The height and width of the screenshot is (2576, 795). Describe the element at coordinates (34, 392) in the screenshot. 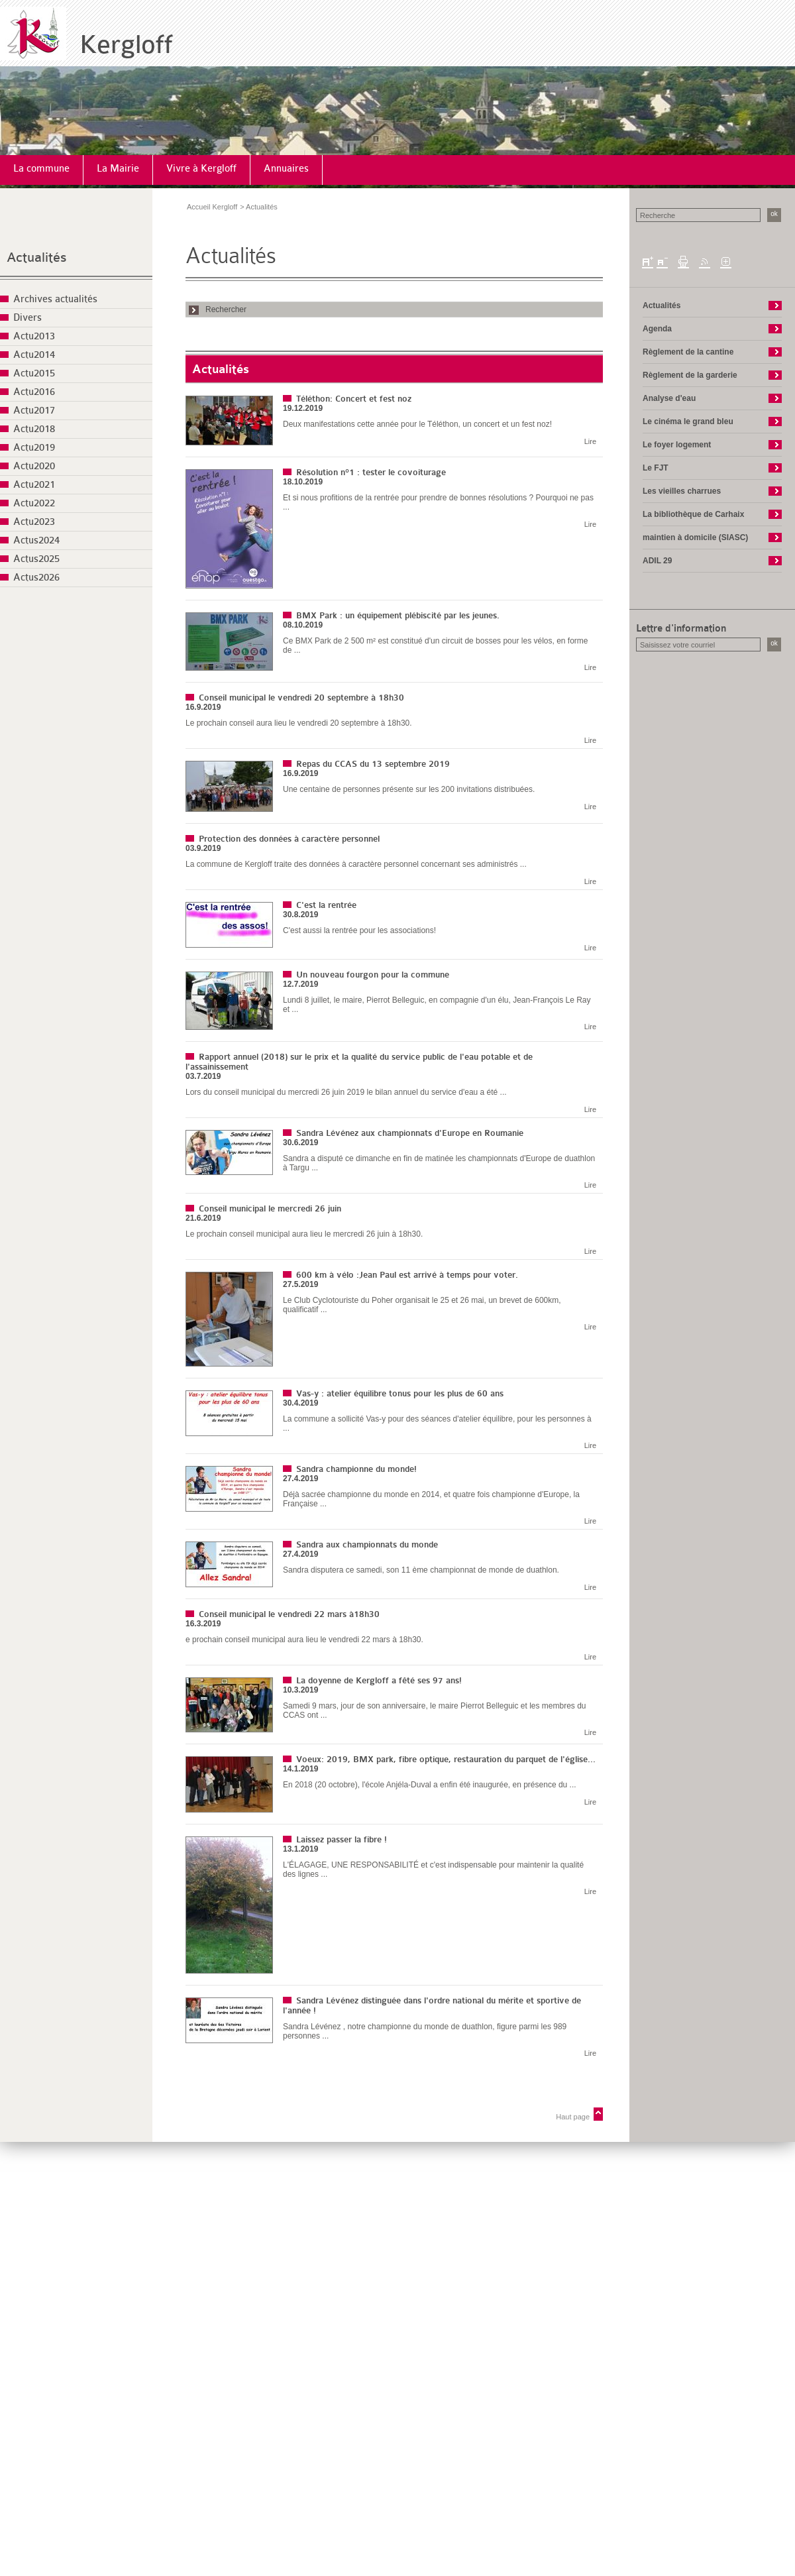

I see `Actu2016` at that location.